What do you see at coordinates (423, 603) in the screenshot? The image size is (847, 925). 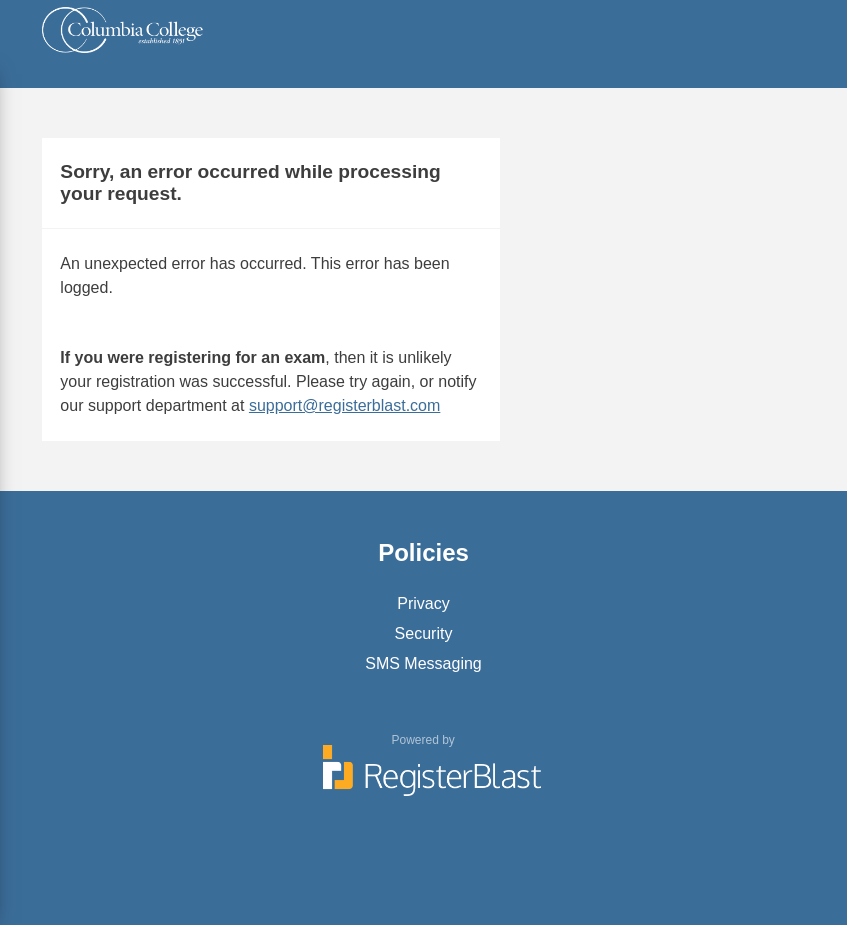 I see `Privacy` at bounding box center [423, 603].